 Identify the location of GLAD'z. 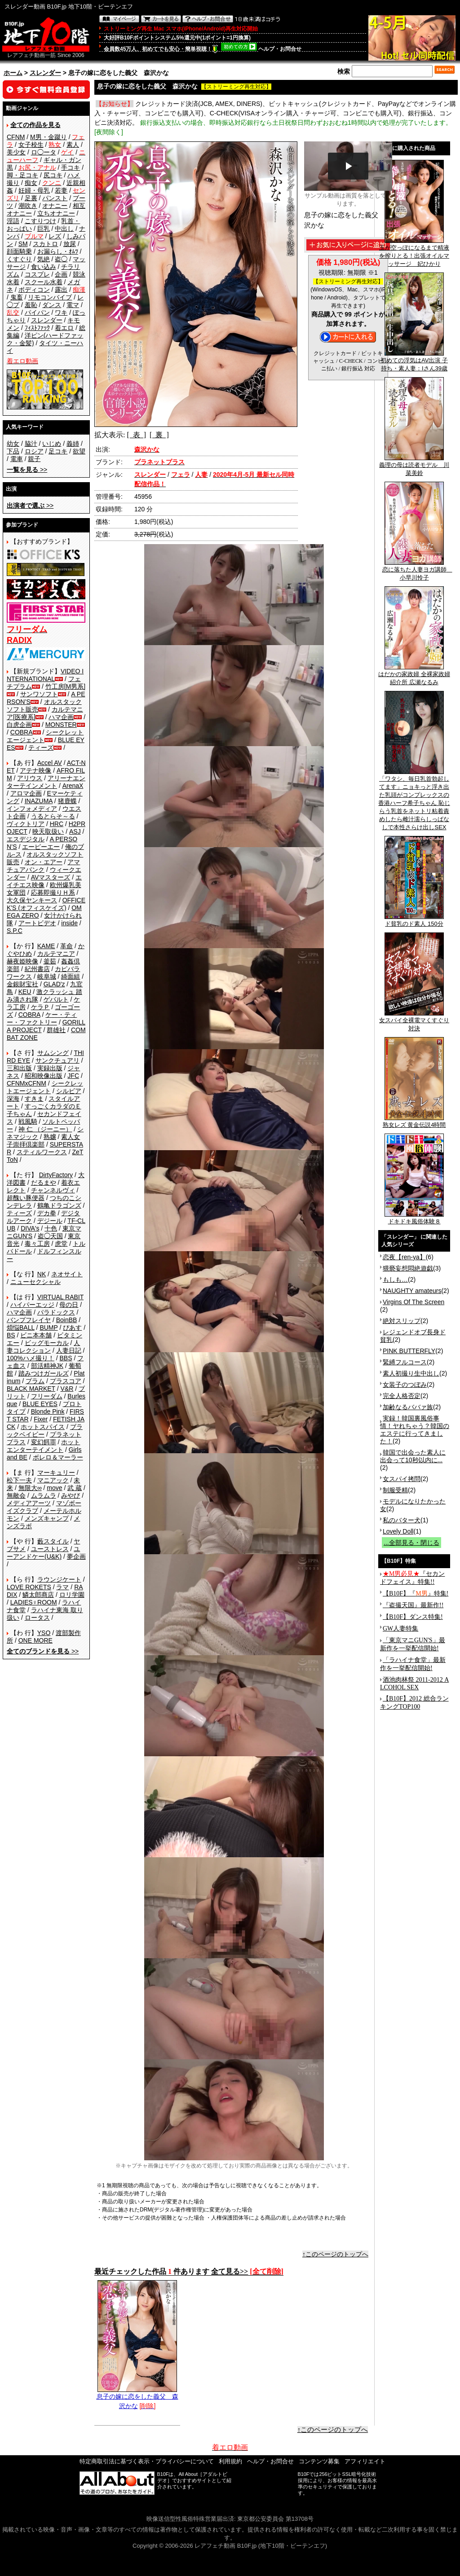
(54, 984).